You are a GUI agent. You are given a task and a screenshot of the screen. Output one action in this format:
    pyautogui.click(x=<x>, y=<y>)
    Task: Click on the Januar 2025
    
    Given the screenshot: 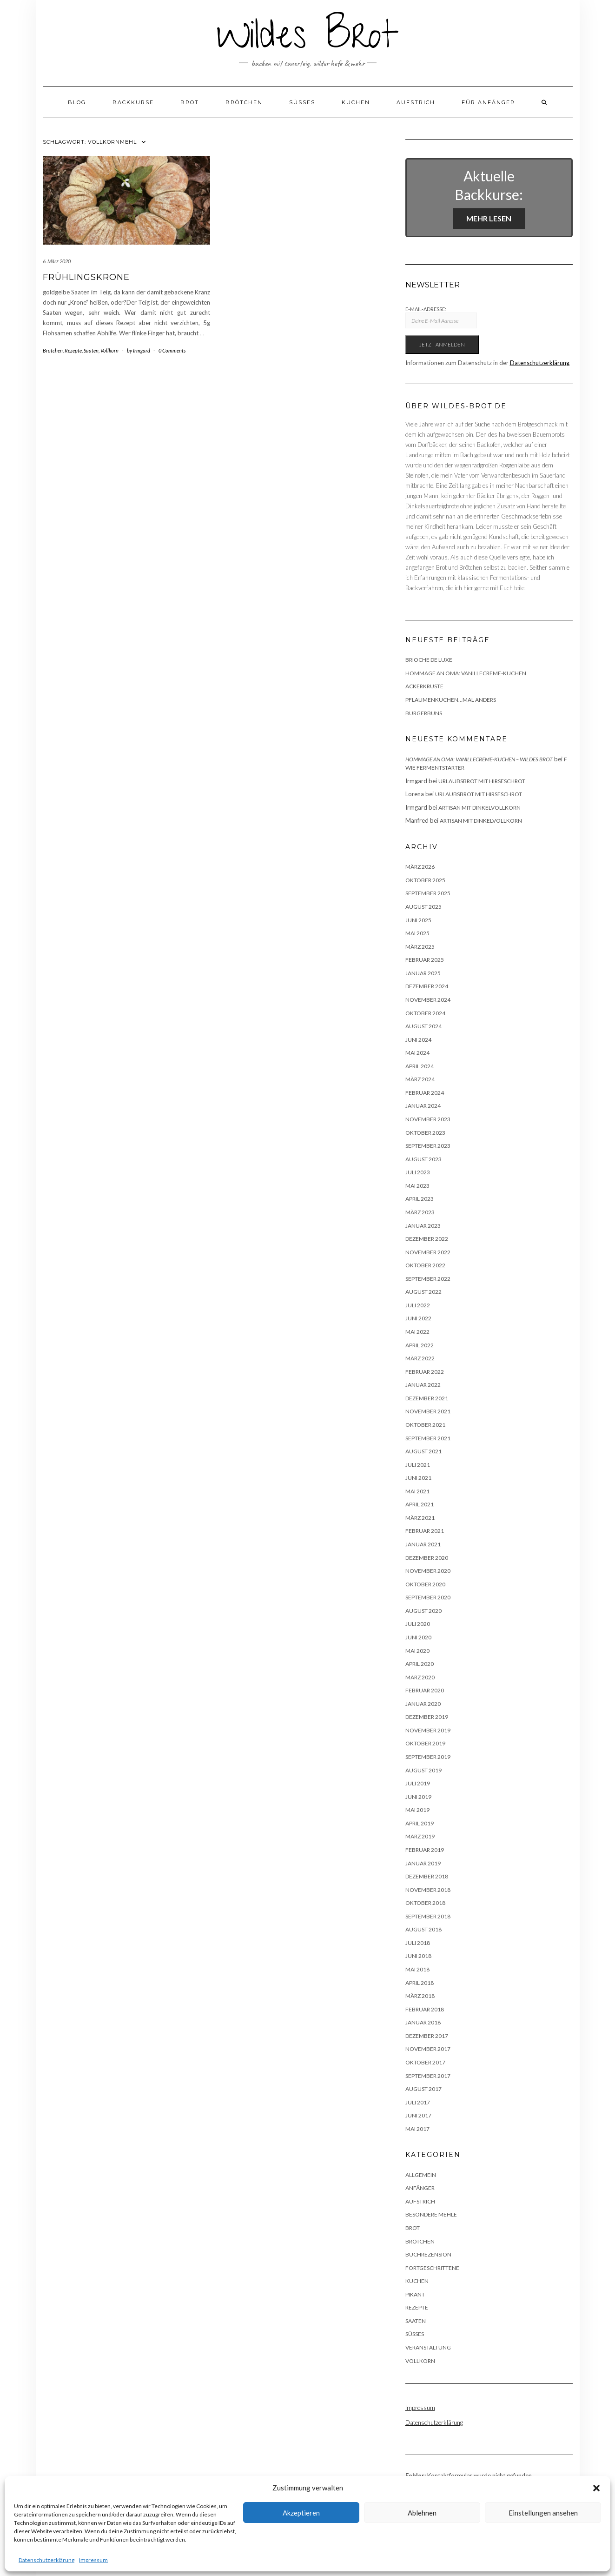 What is the action you would take?
    pyautogui.click(x=423, y=973)
    